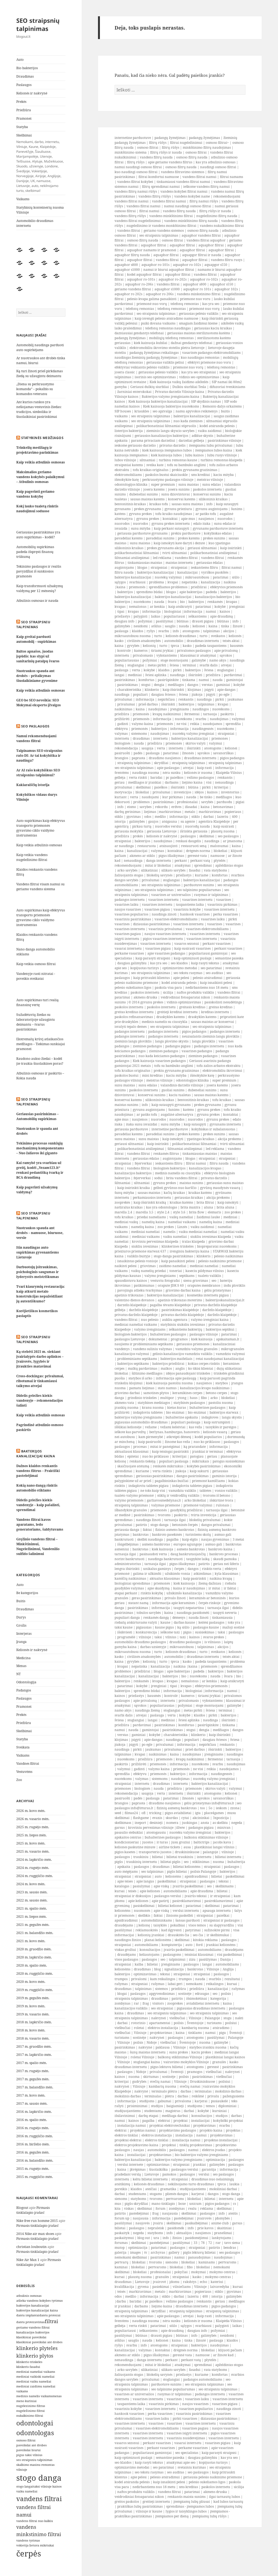 Image resolution: width=278 pixels, height=2576 pixels. I want to click on kokybė, so click(220, 606).